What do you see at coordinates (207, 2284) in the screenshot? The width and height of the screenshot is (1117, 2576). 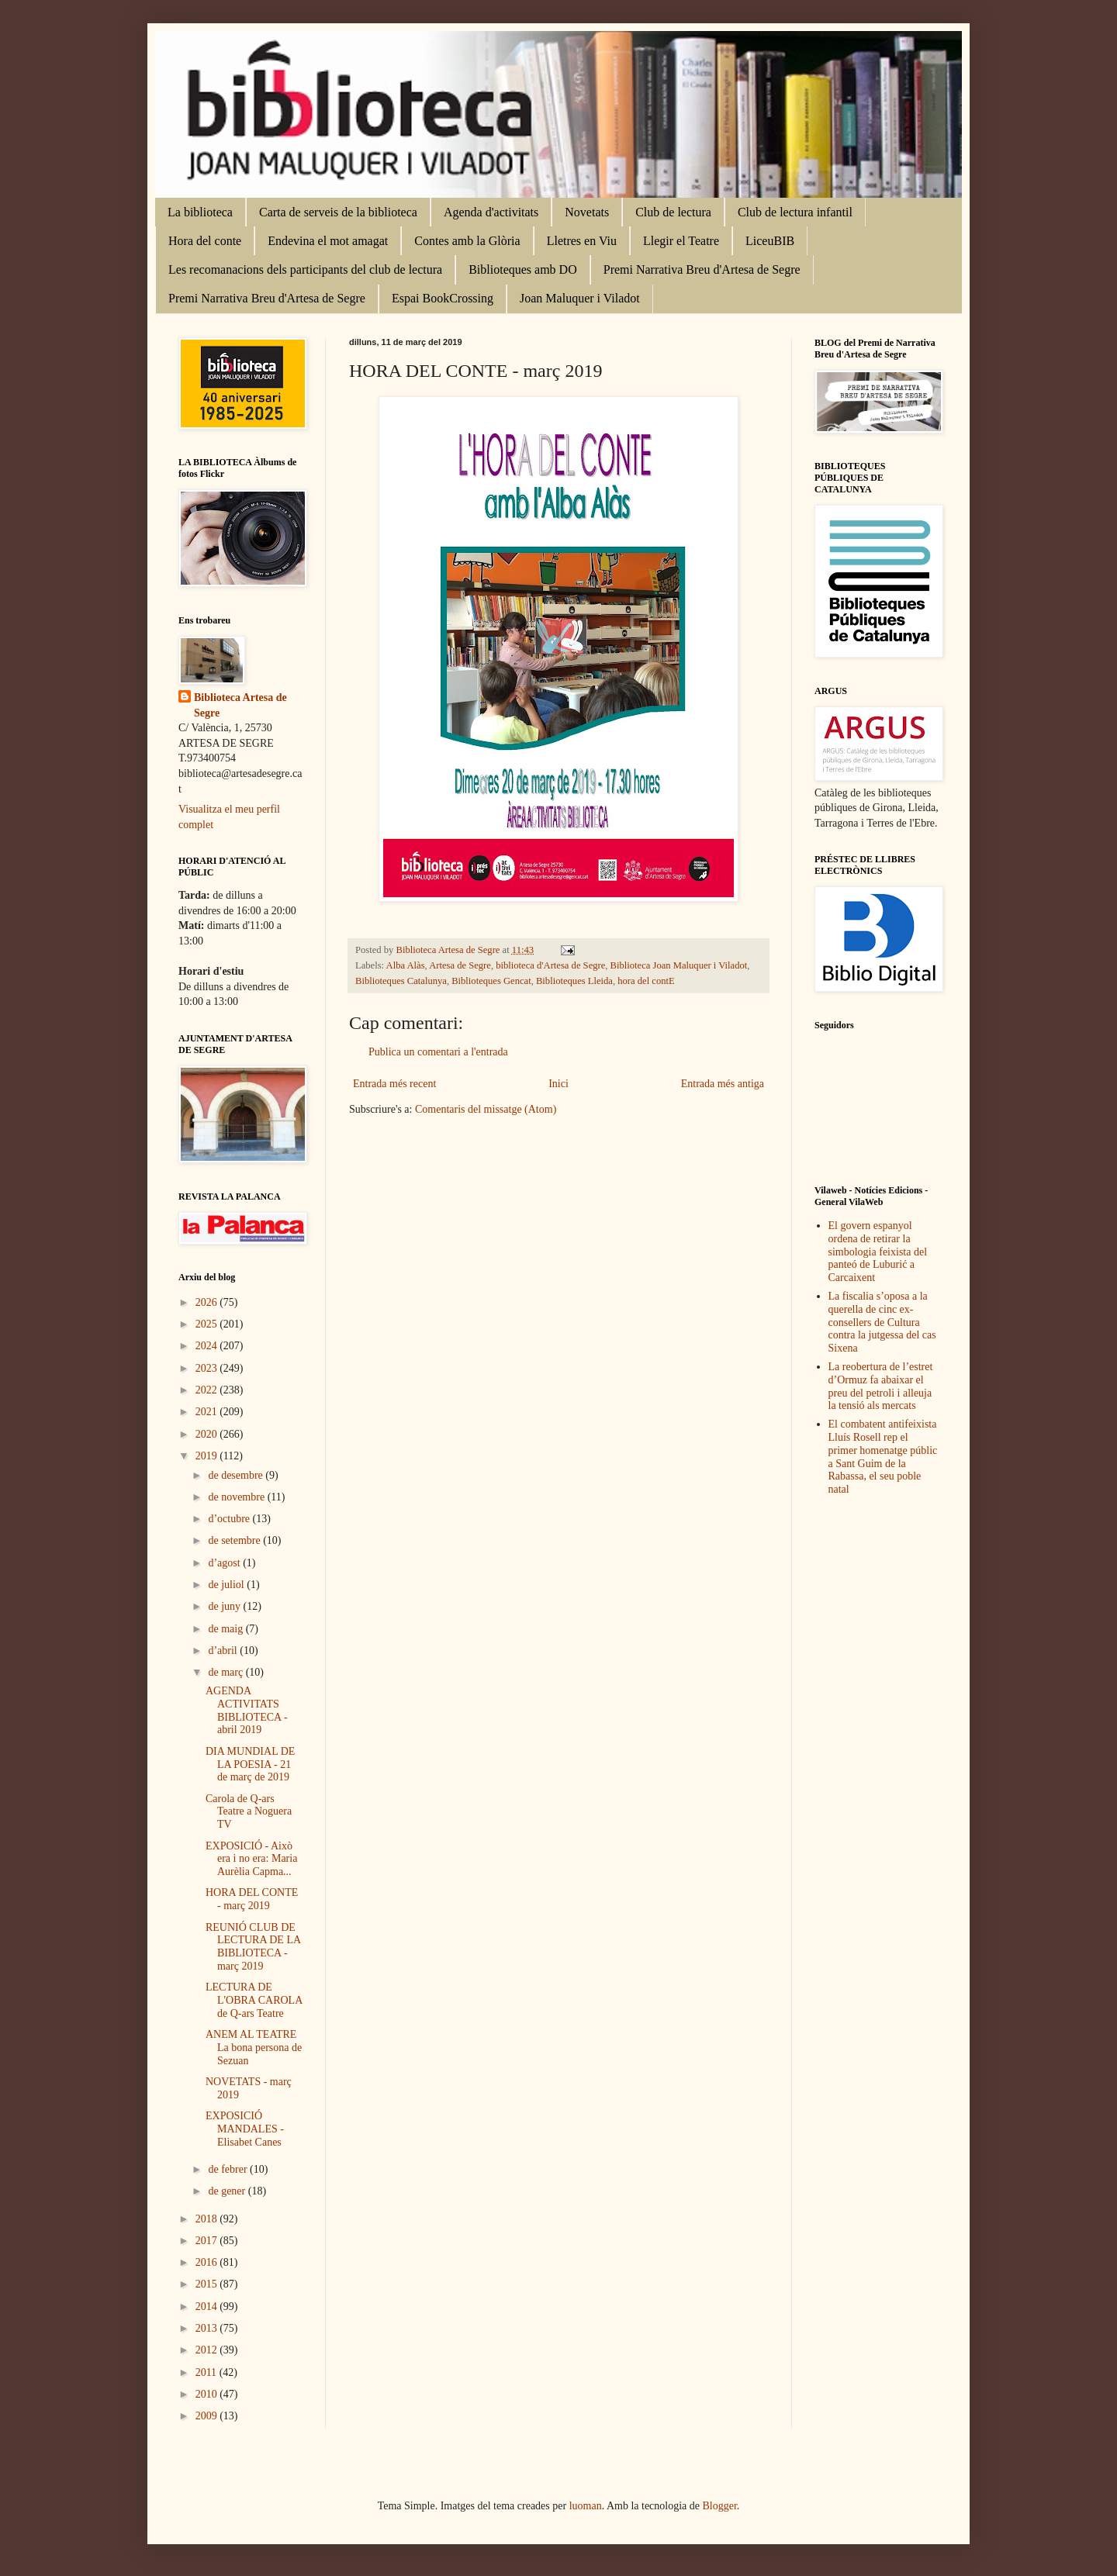 I see `2015` at bounding box center [207, 2284].